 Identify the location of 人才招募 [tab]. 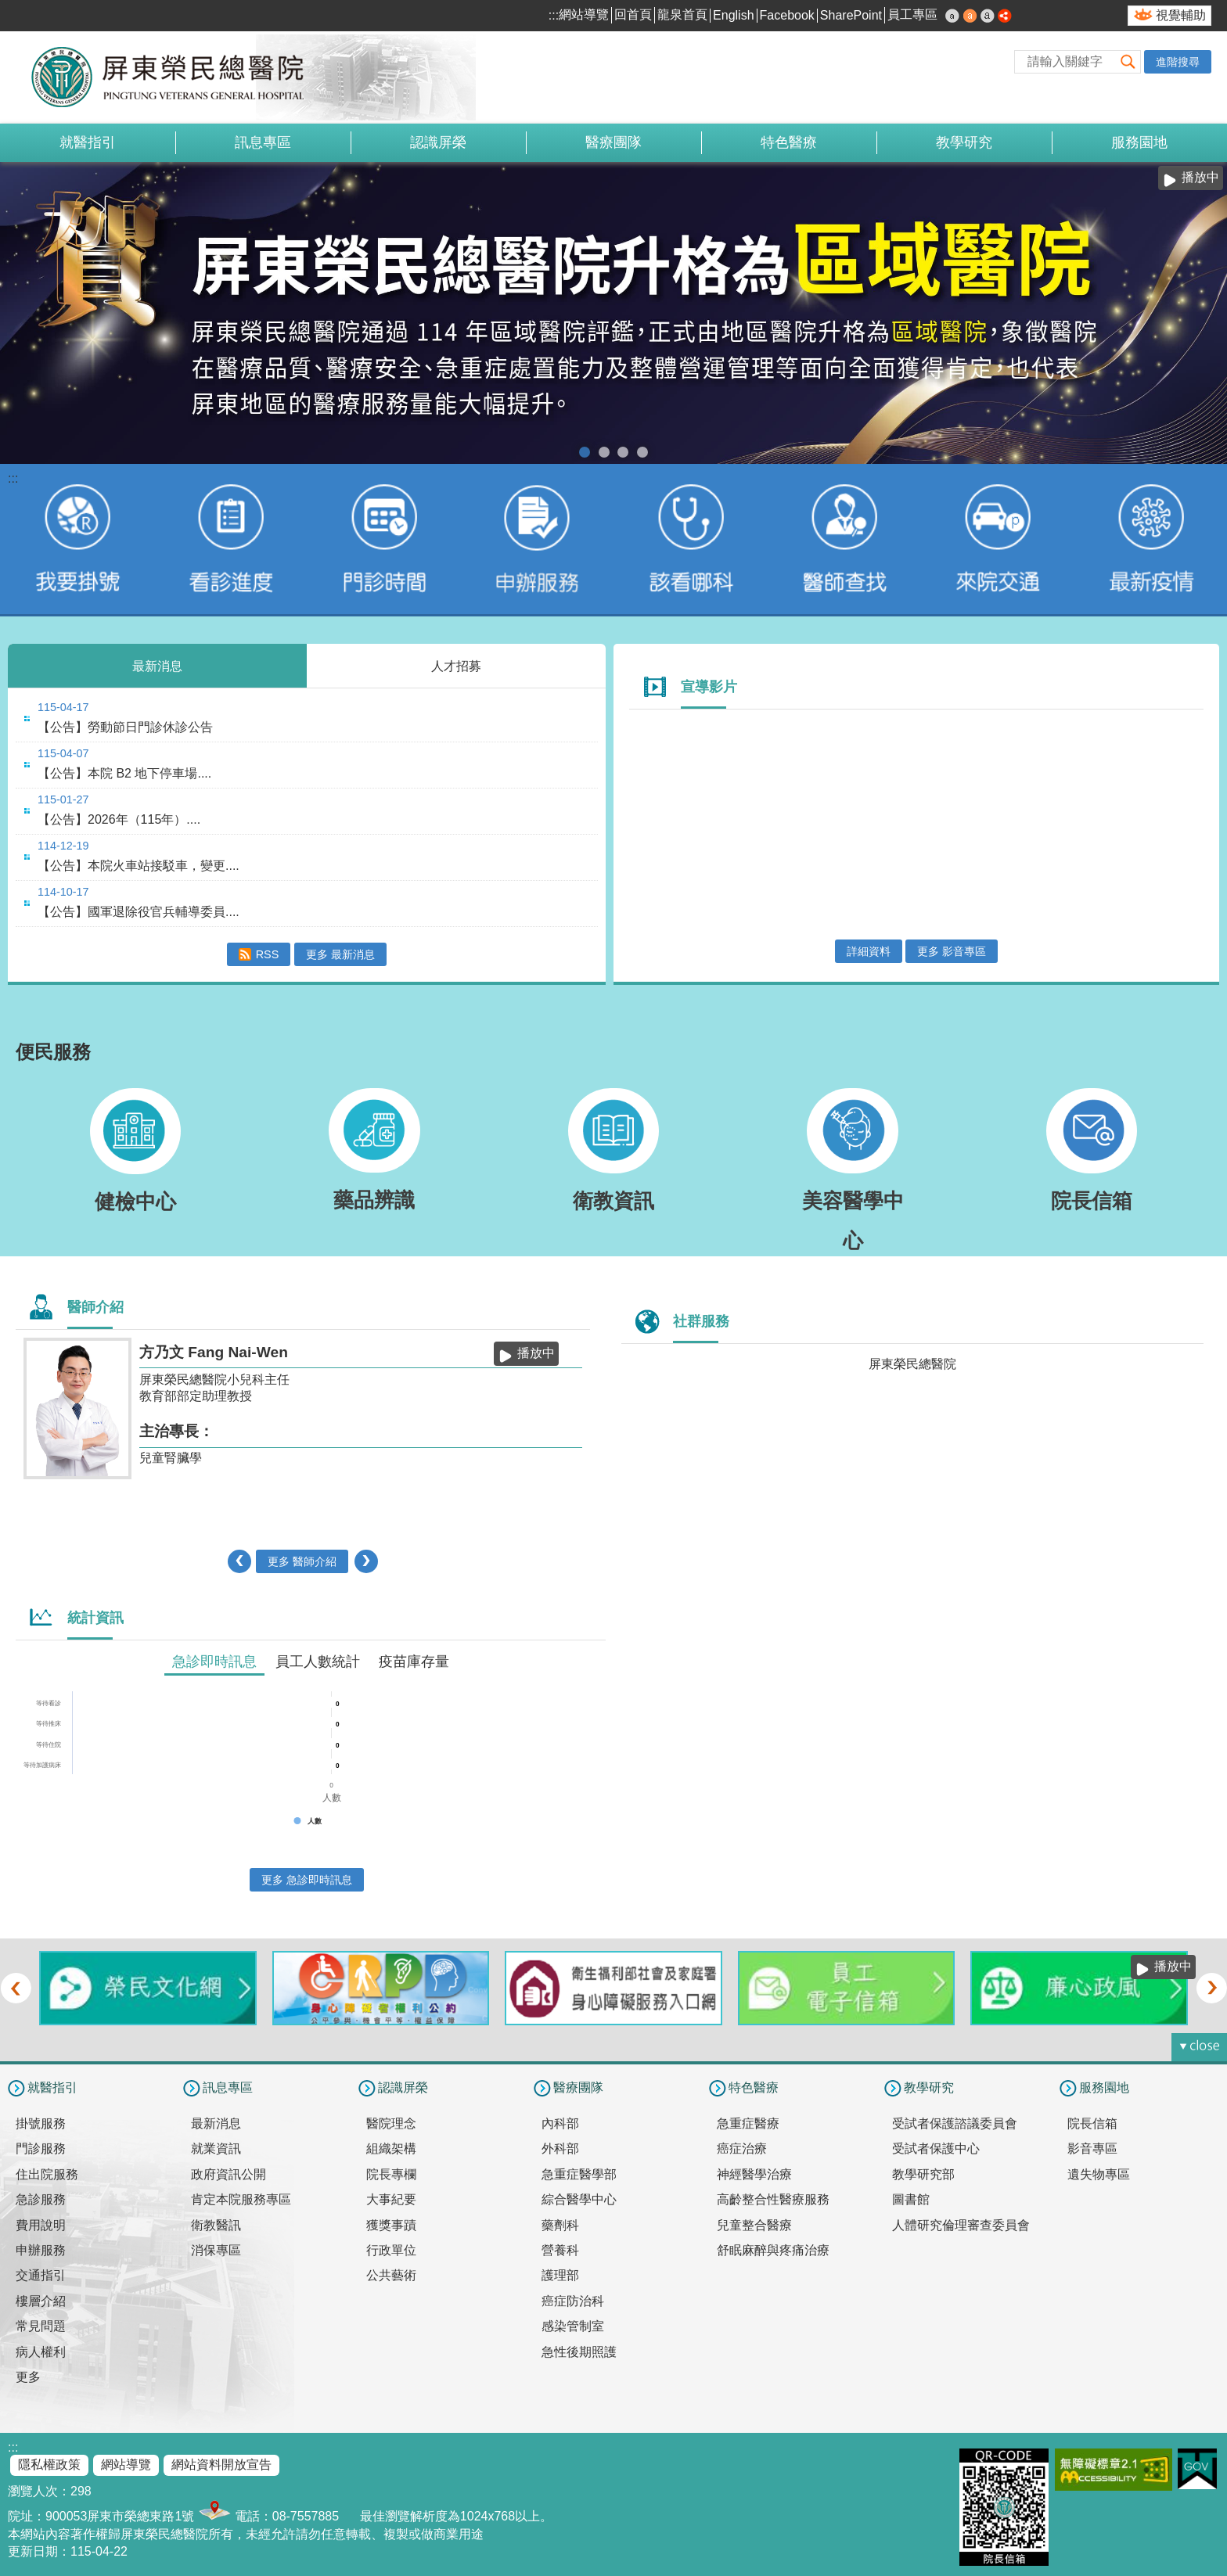
(456, 665).